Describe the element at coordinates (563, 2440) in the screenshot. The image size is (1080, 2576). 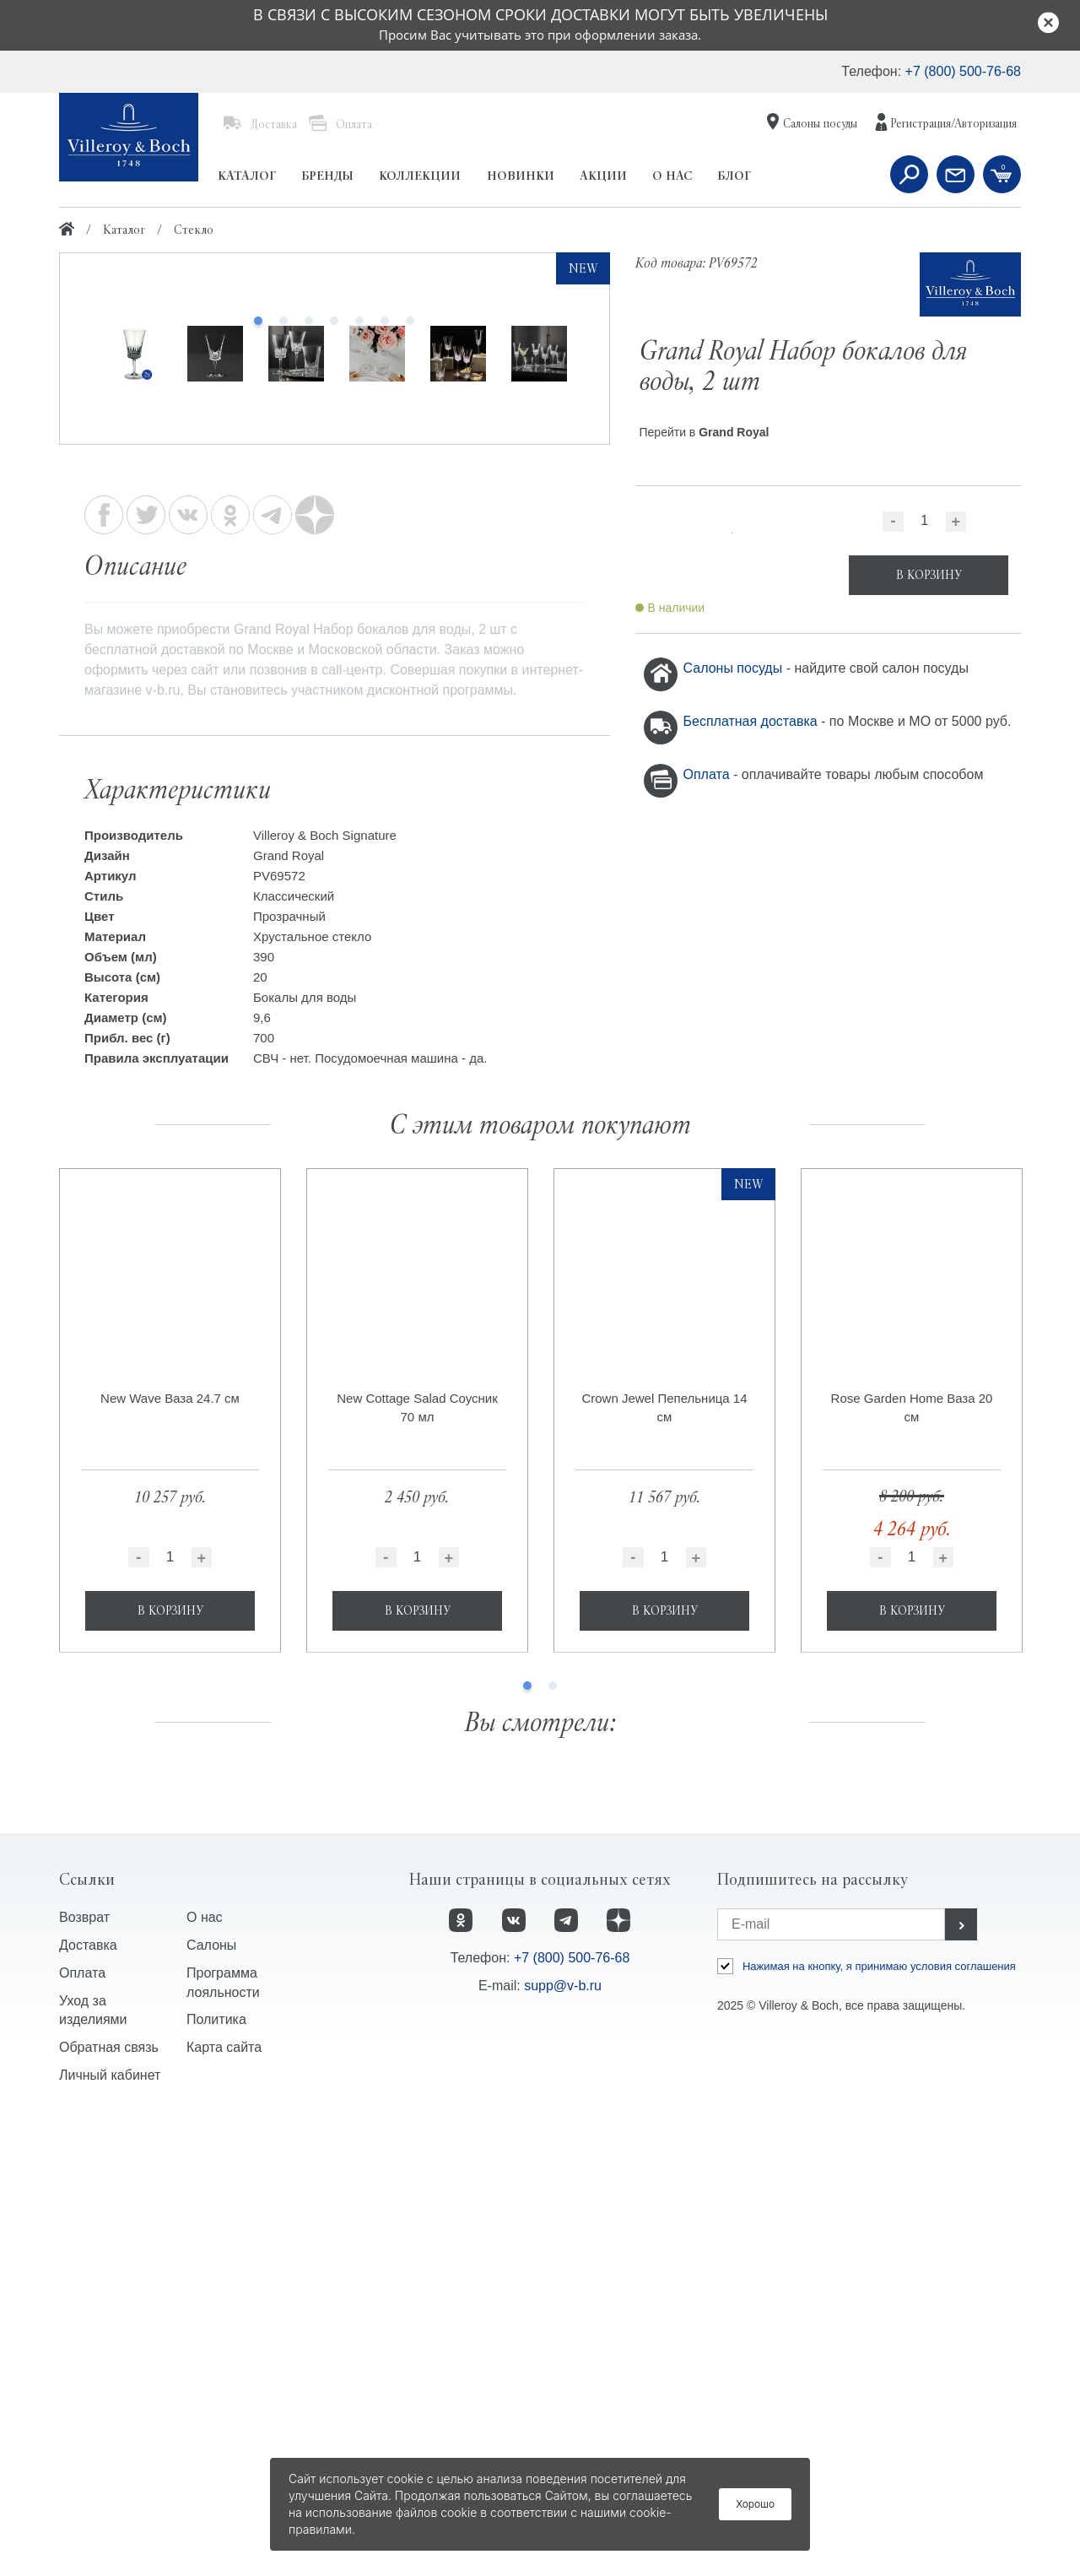
I see `supp@v-b.ru` at that location.